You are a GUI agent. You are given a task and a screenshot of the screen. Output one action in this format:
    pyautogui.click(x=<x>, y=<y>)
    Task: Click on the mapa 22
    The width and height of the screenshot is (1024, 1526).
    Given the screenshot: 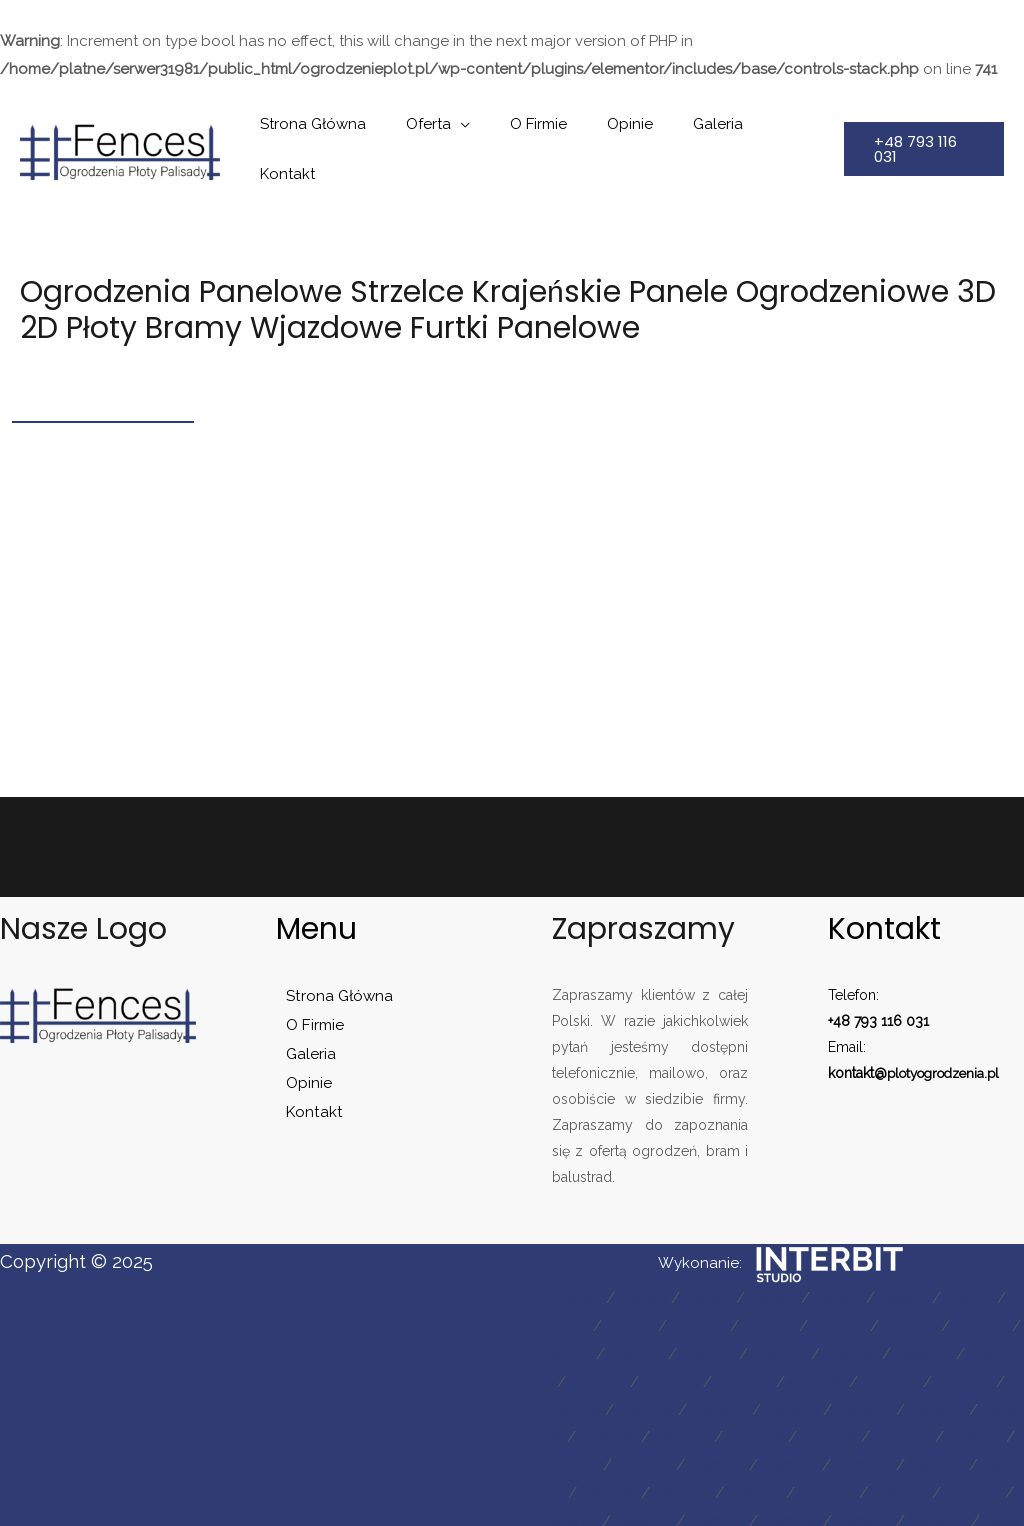 What is the action you would take?
    pyautogui.click(x=661, y=1344)
    